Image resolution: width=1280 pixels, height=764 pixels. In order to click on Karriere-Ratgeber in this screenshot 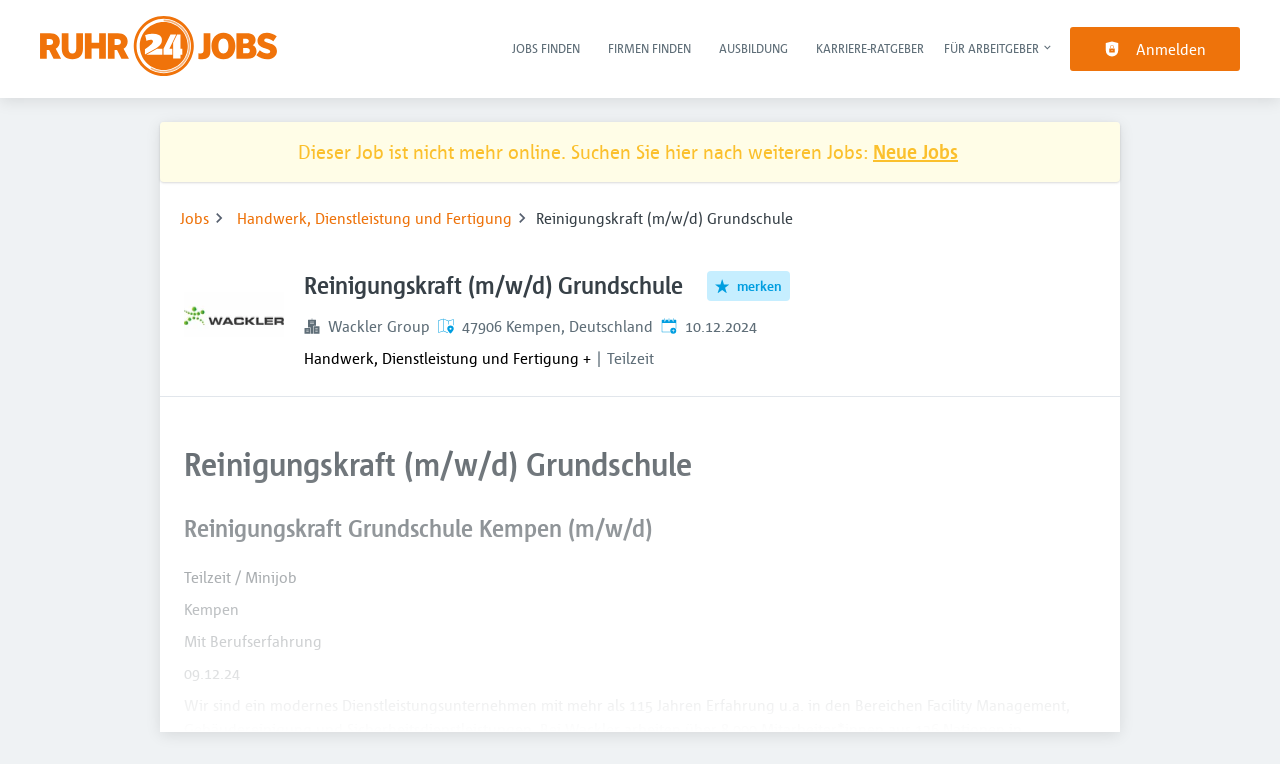, I will do `click(870, 48)`.